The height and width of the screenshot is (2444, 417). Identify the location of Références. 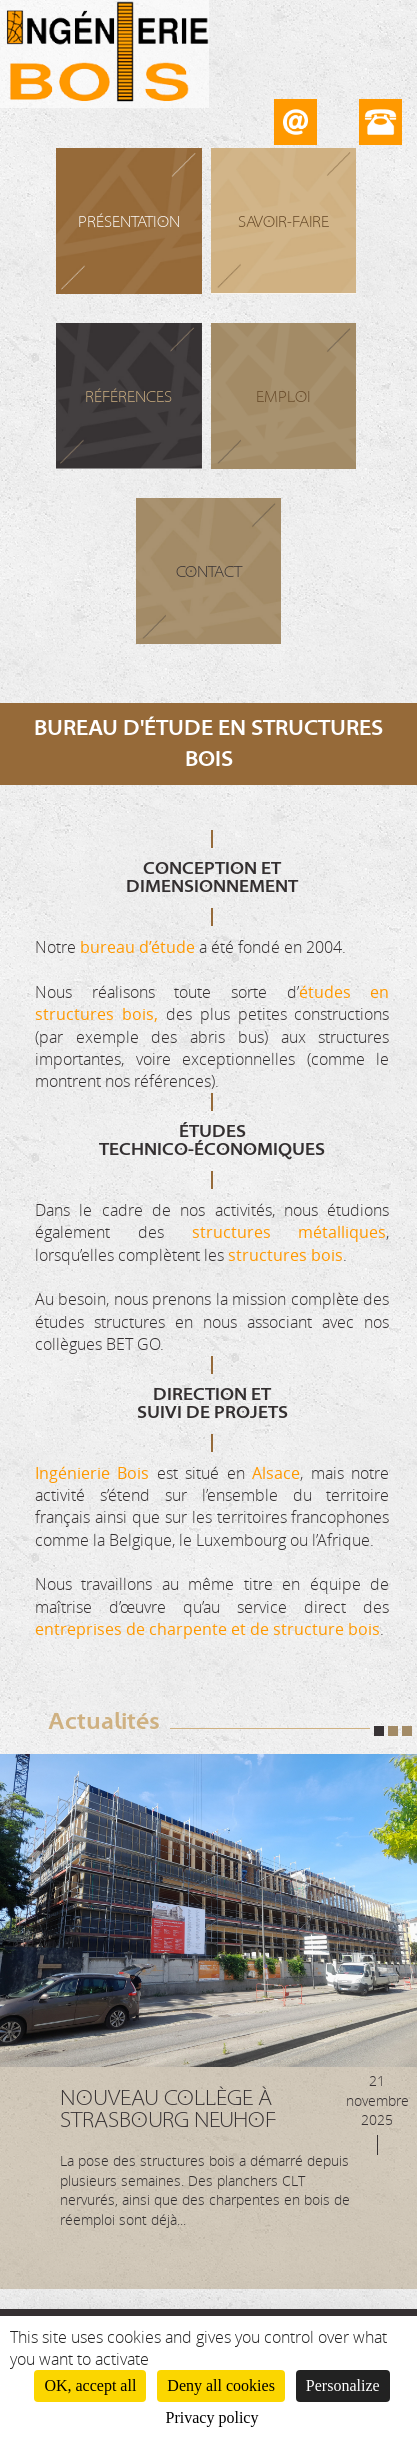
(128, 397).